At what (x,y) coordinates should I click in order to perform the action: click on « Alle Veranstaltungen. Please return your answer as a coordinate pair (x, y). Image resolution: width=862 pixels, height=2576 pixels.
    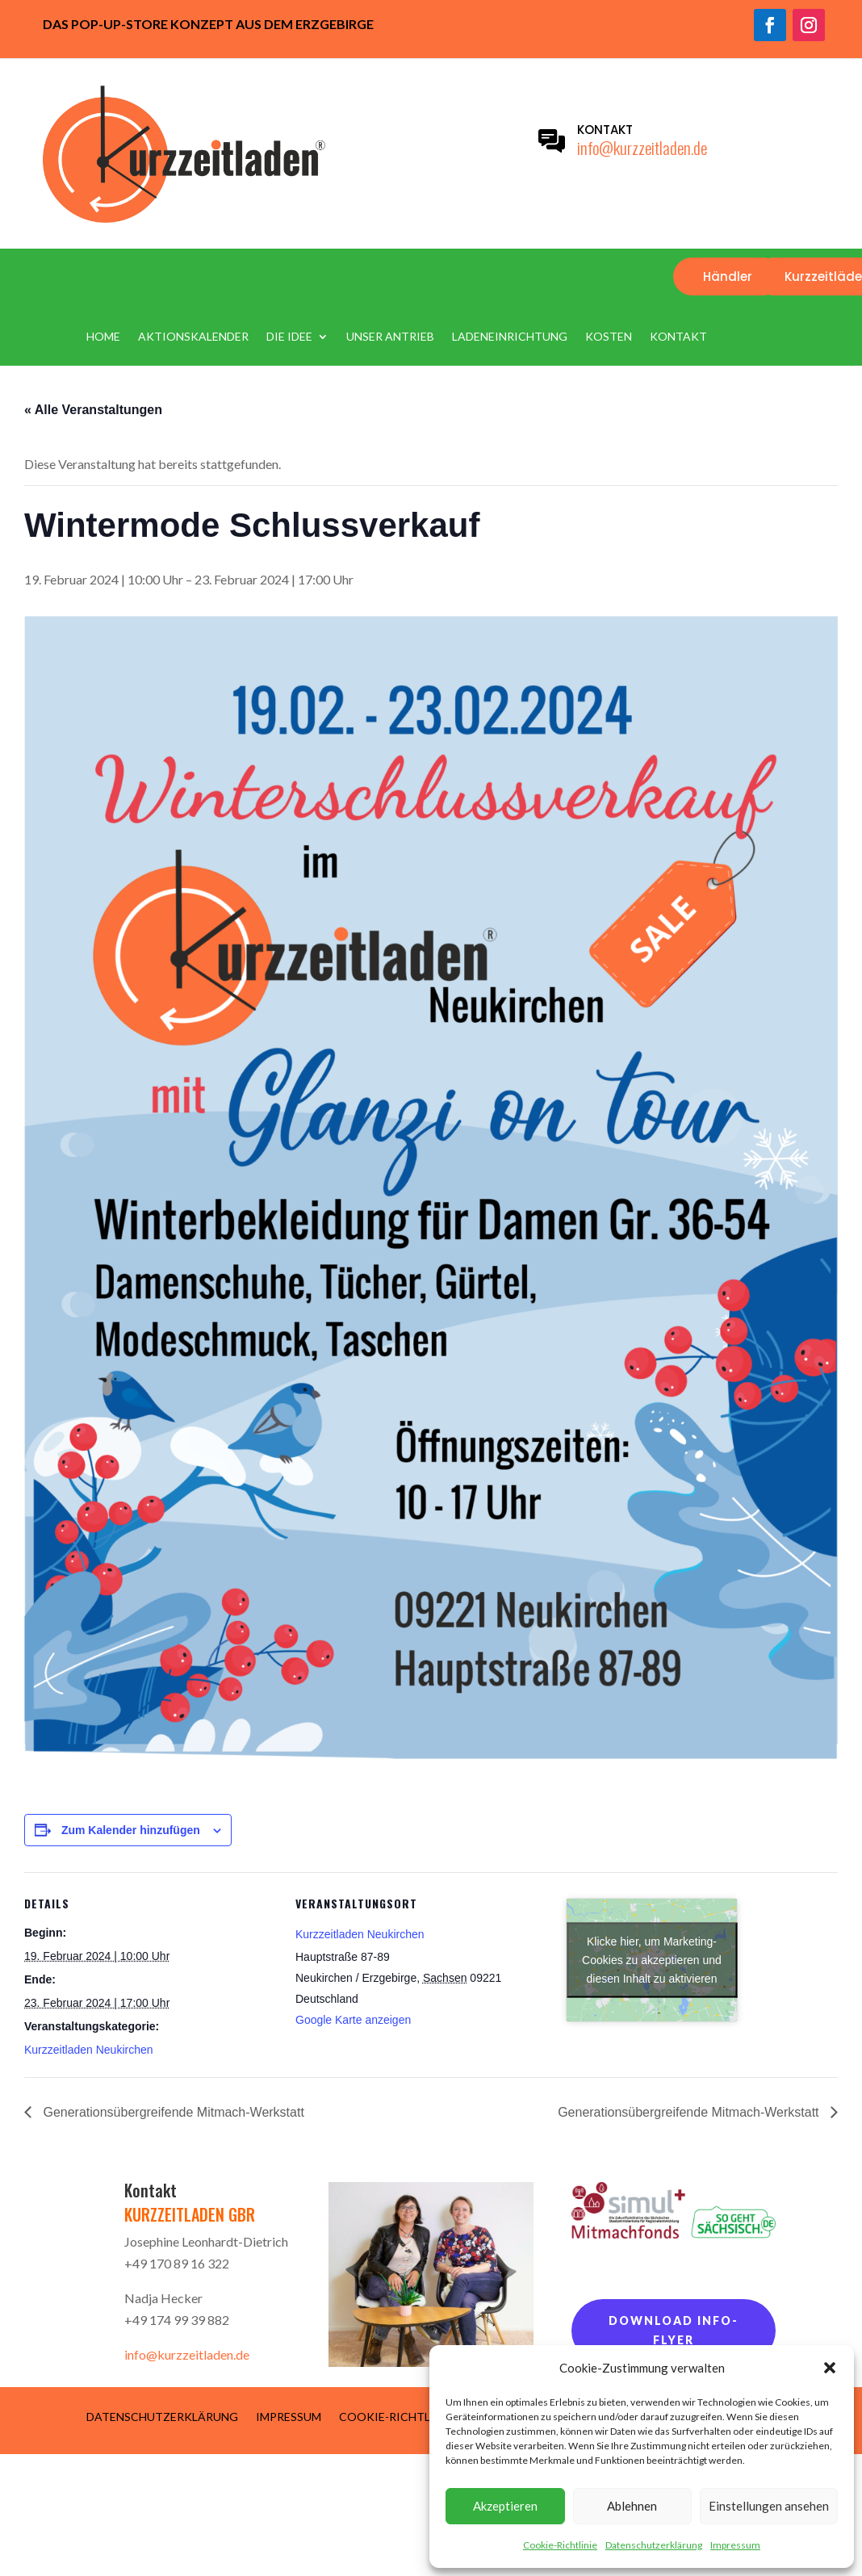
    Looking at the image, I should click on (93, 410).